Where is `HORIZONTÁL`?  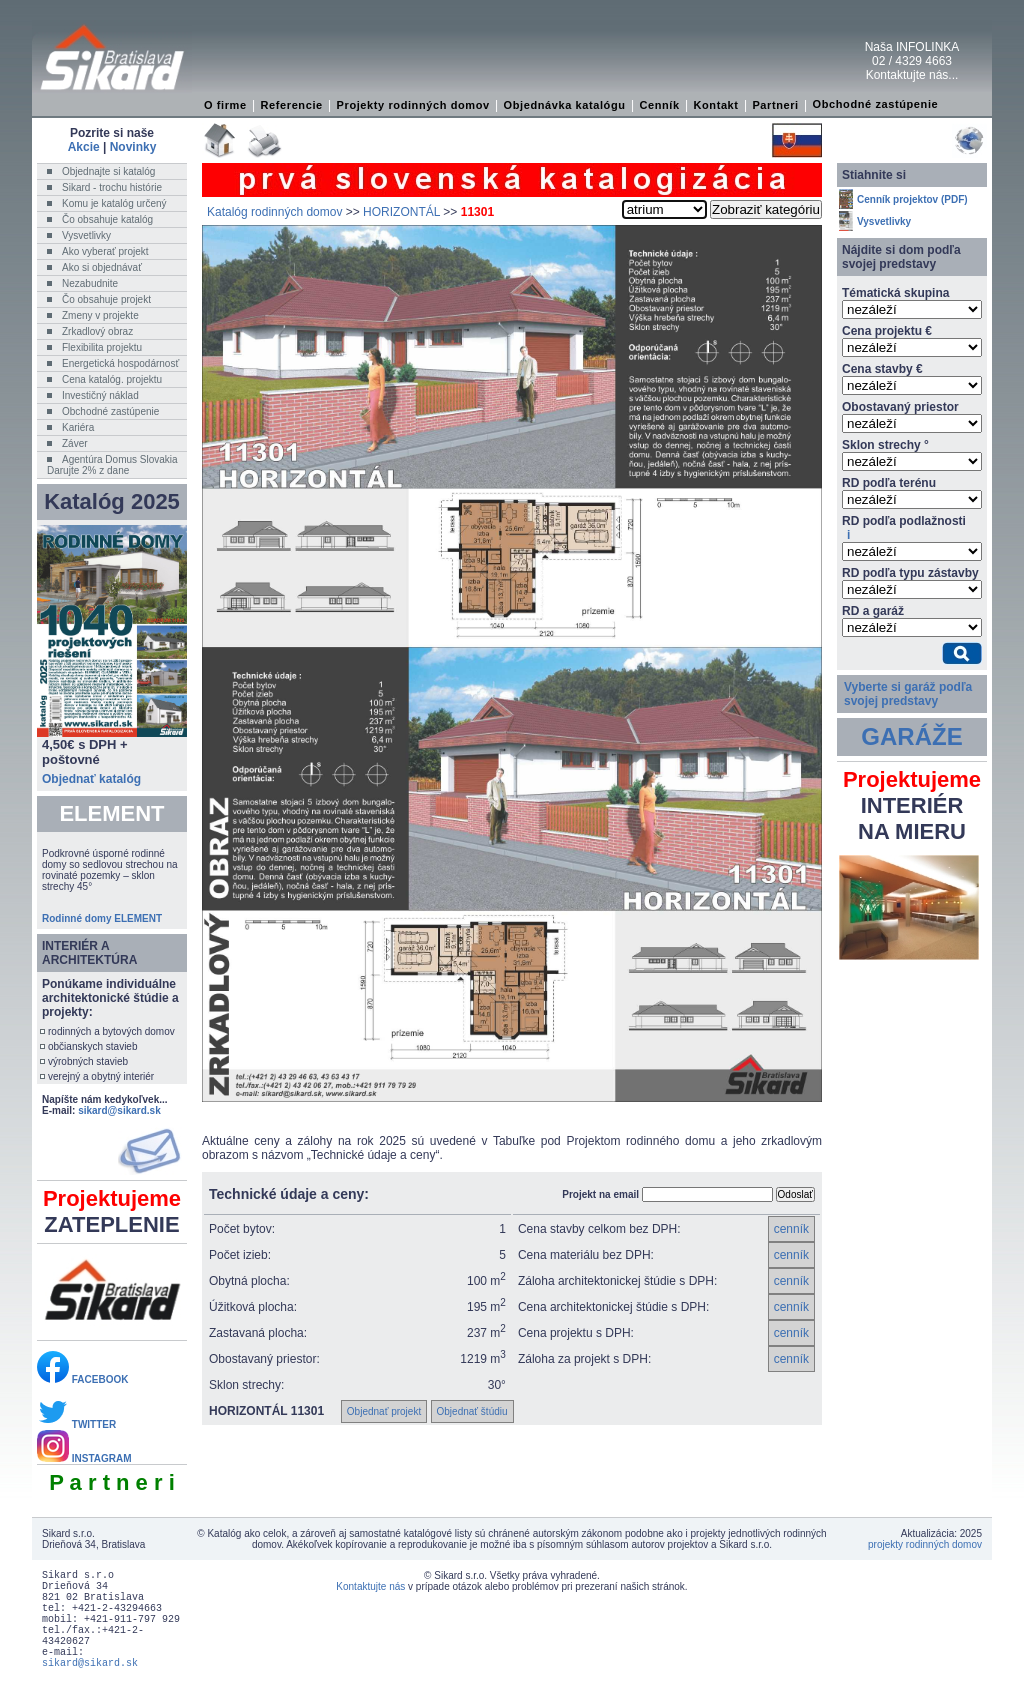 HORIZONTÁL is located at coordinates (401, 212).